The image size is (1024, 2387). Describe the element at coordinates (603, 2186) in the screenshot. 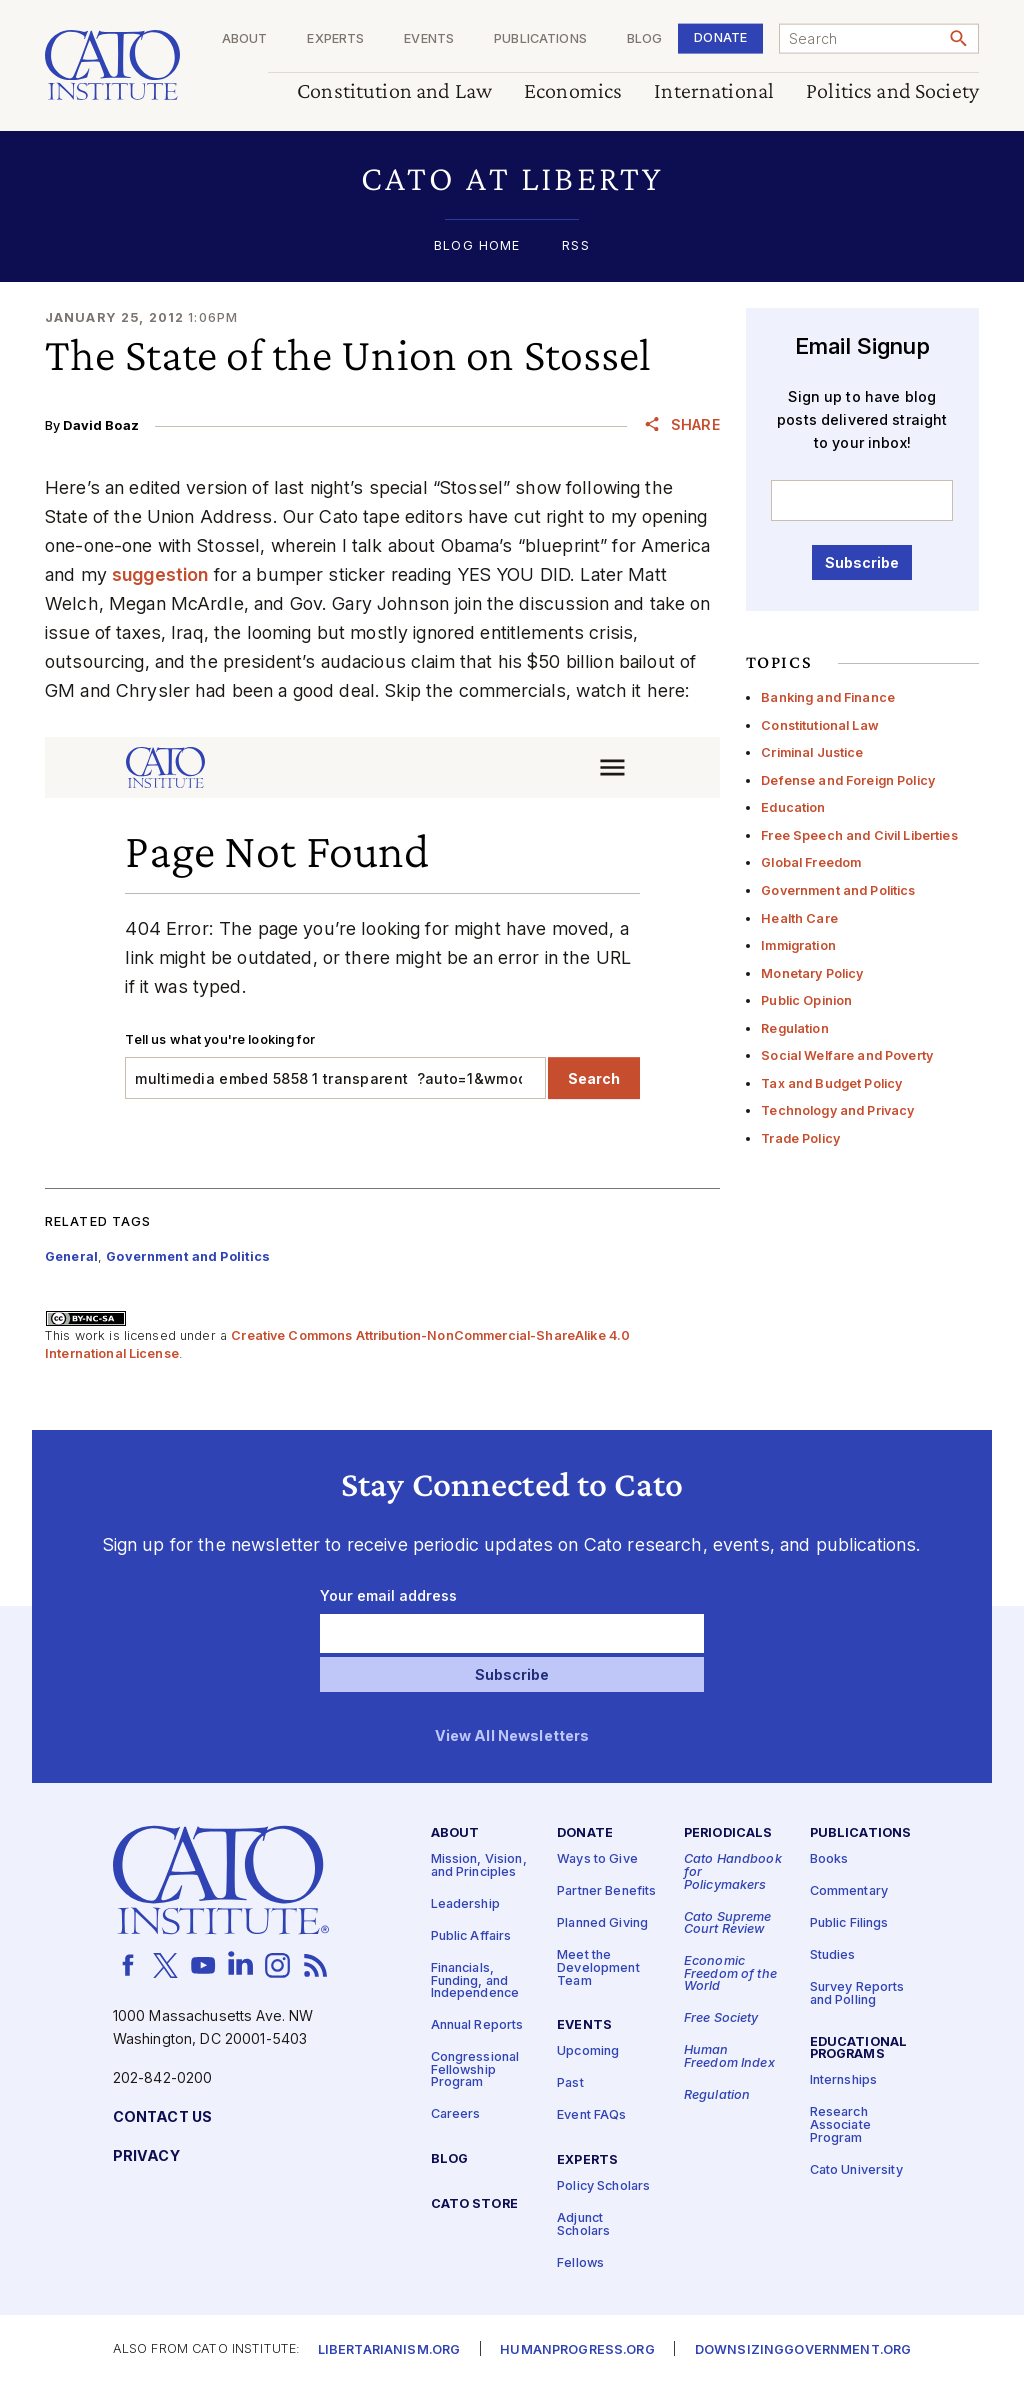

I see `Policy Scholars` at that location.